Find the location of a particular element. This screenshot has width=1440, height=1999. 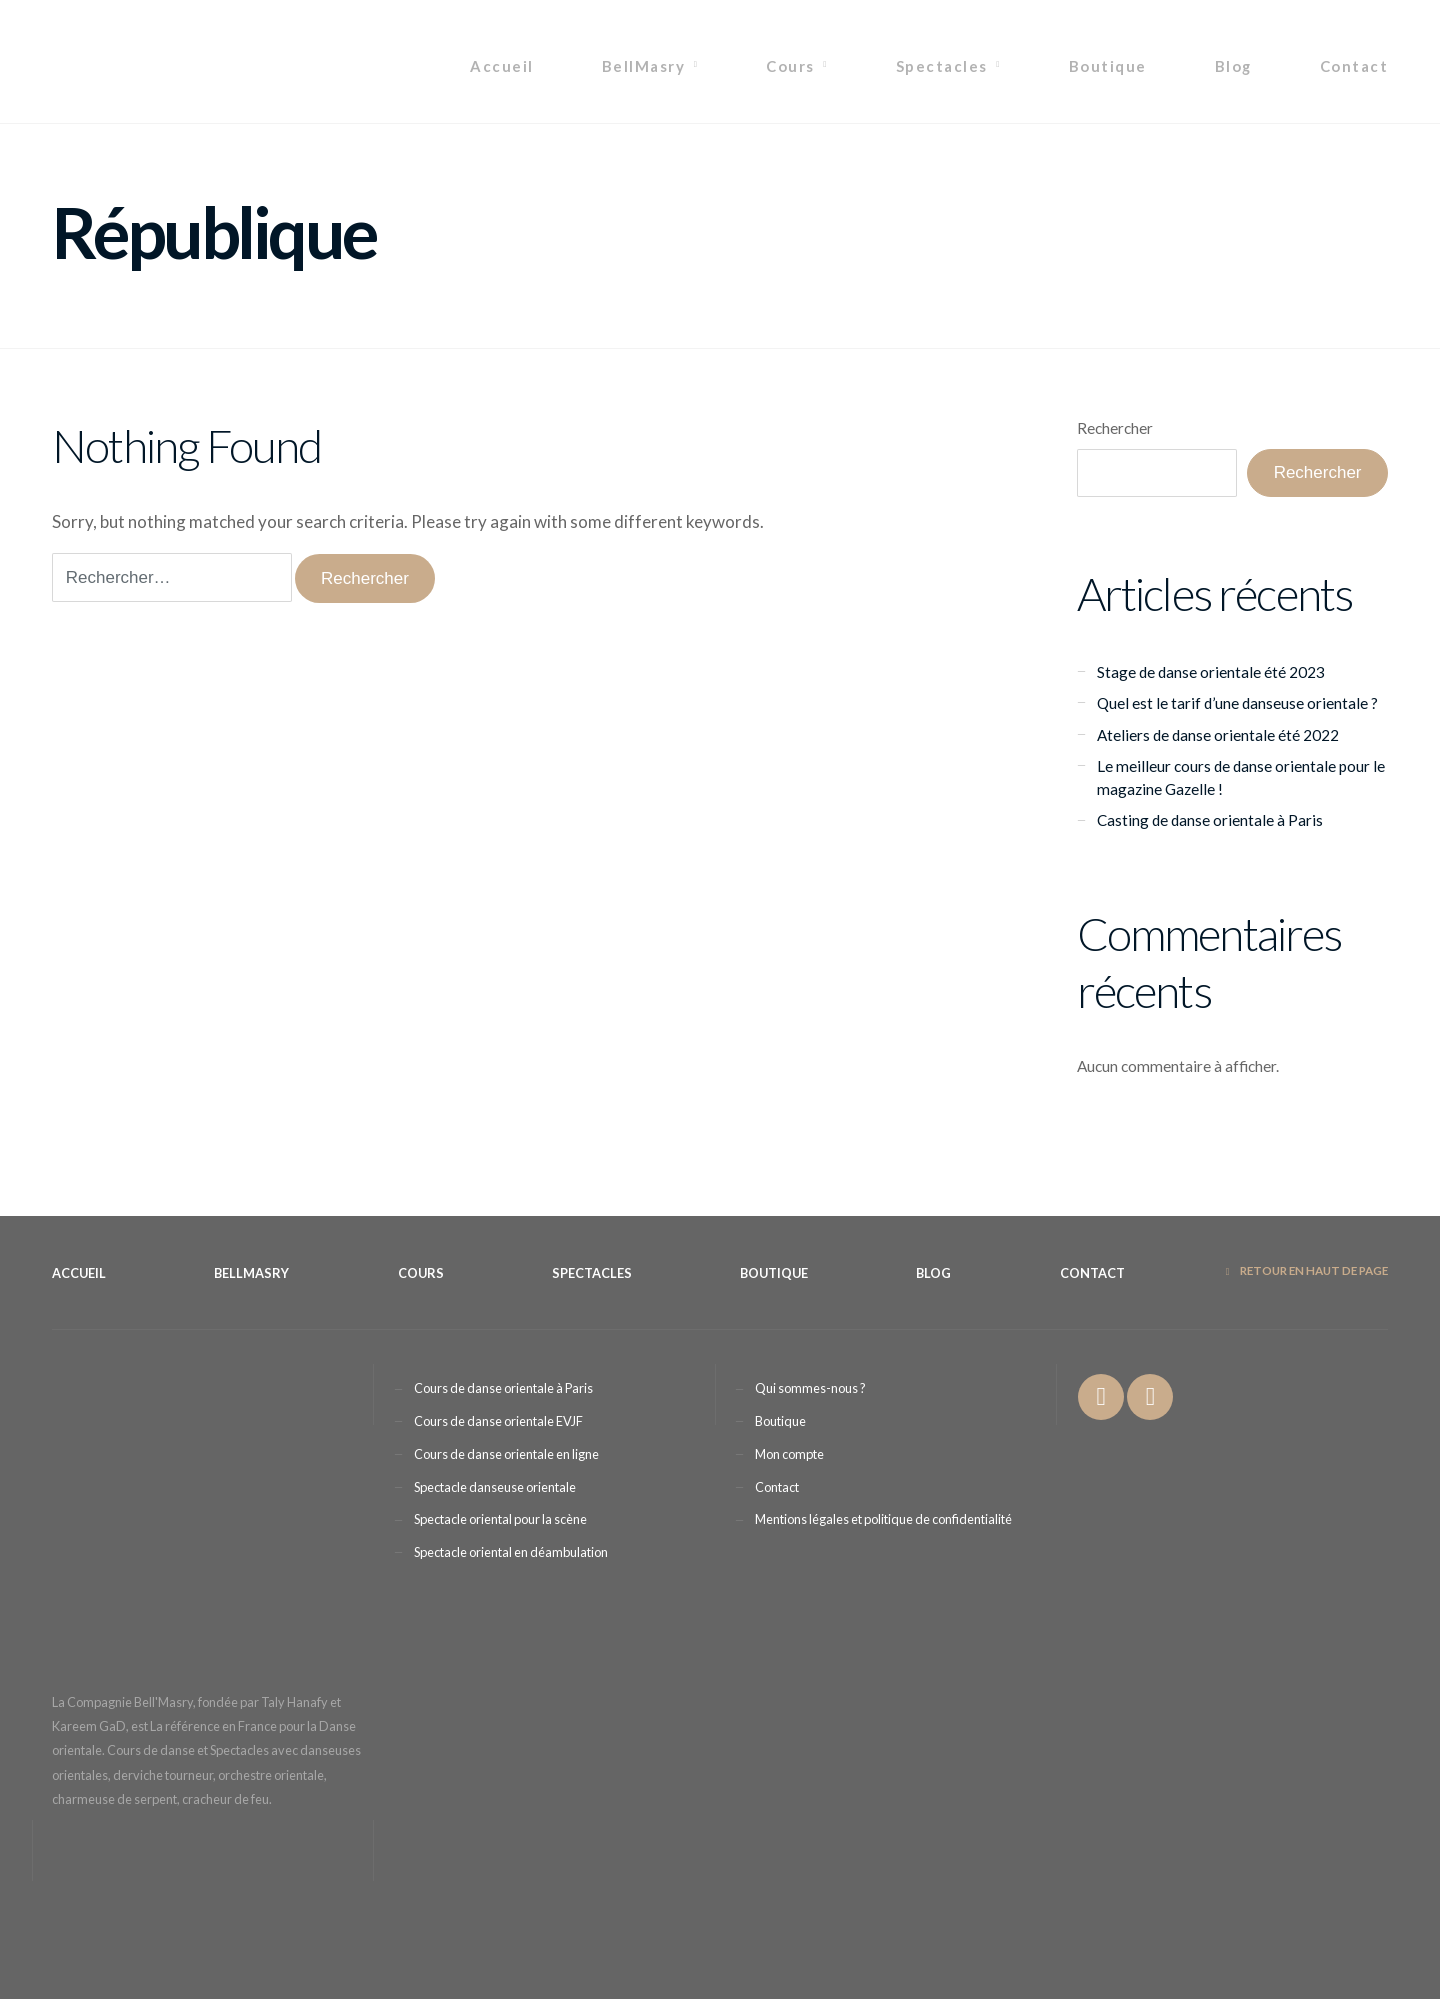

Spectacles is located at coordinates (942, 66).